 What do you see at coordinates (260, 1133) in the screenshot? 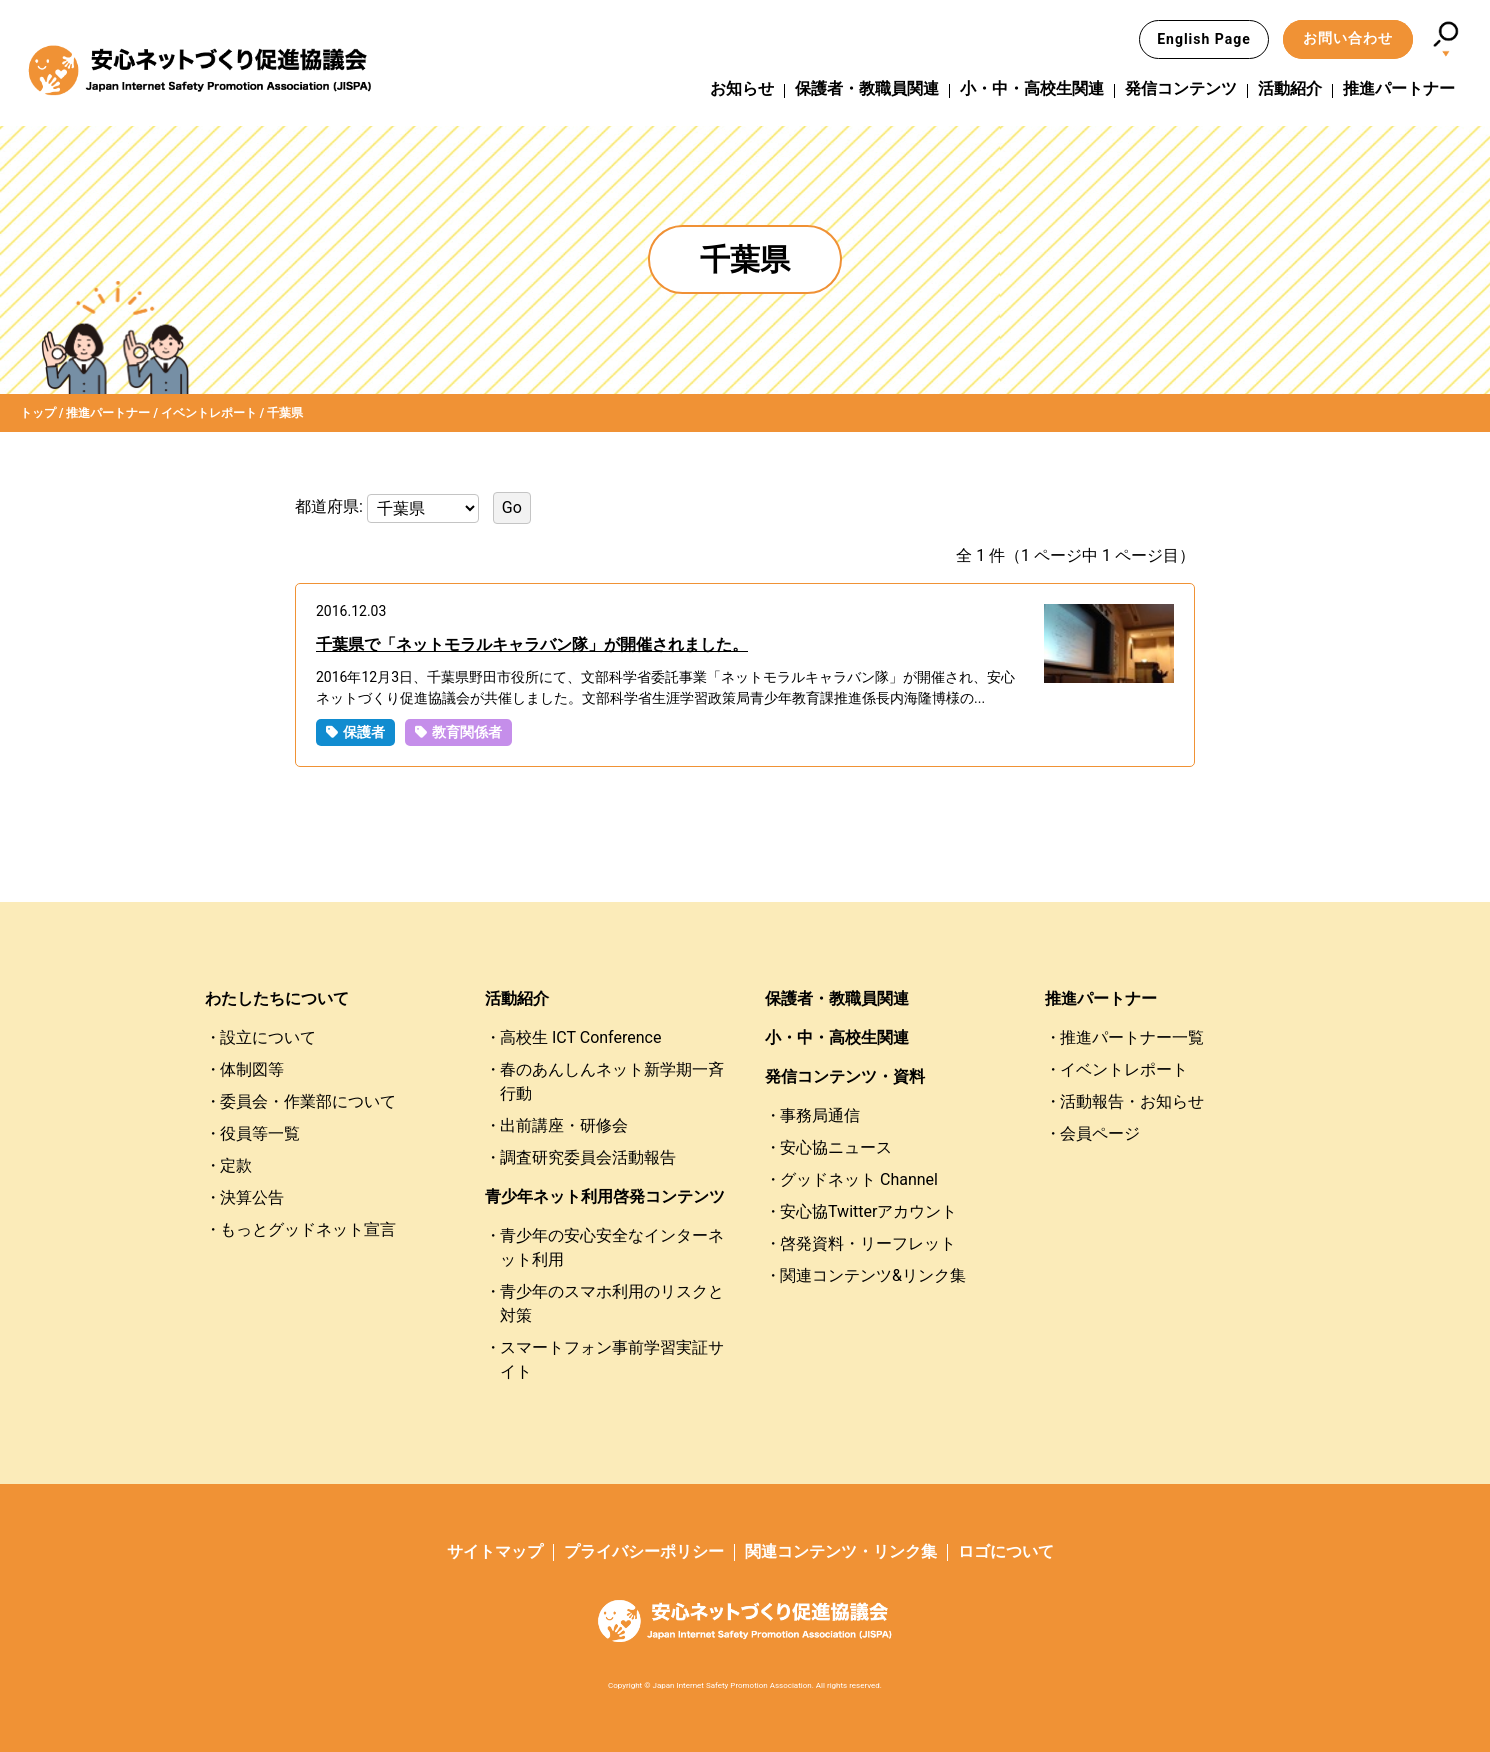
I see `役員等一覧` at bounding box center [260, 1133].